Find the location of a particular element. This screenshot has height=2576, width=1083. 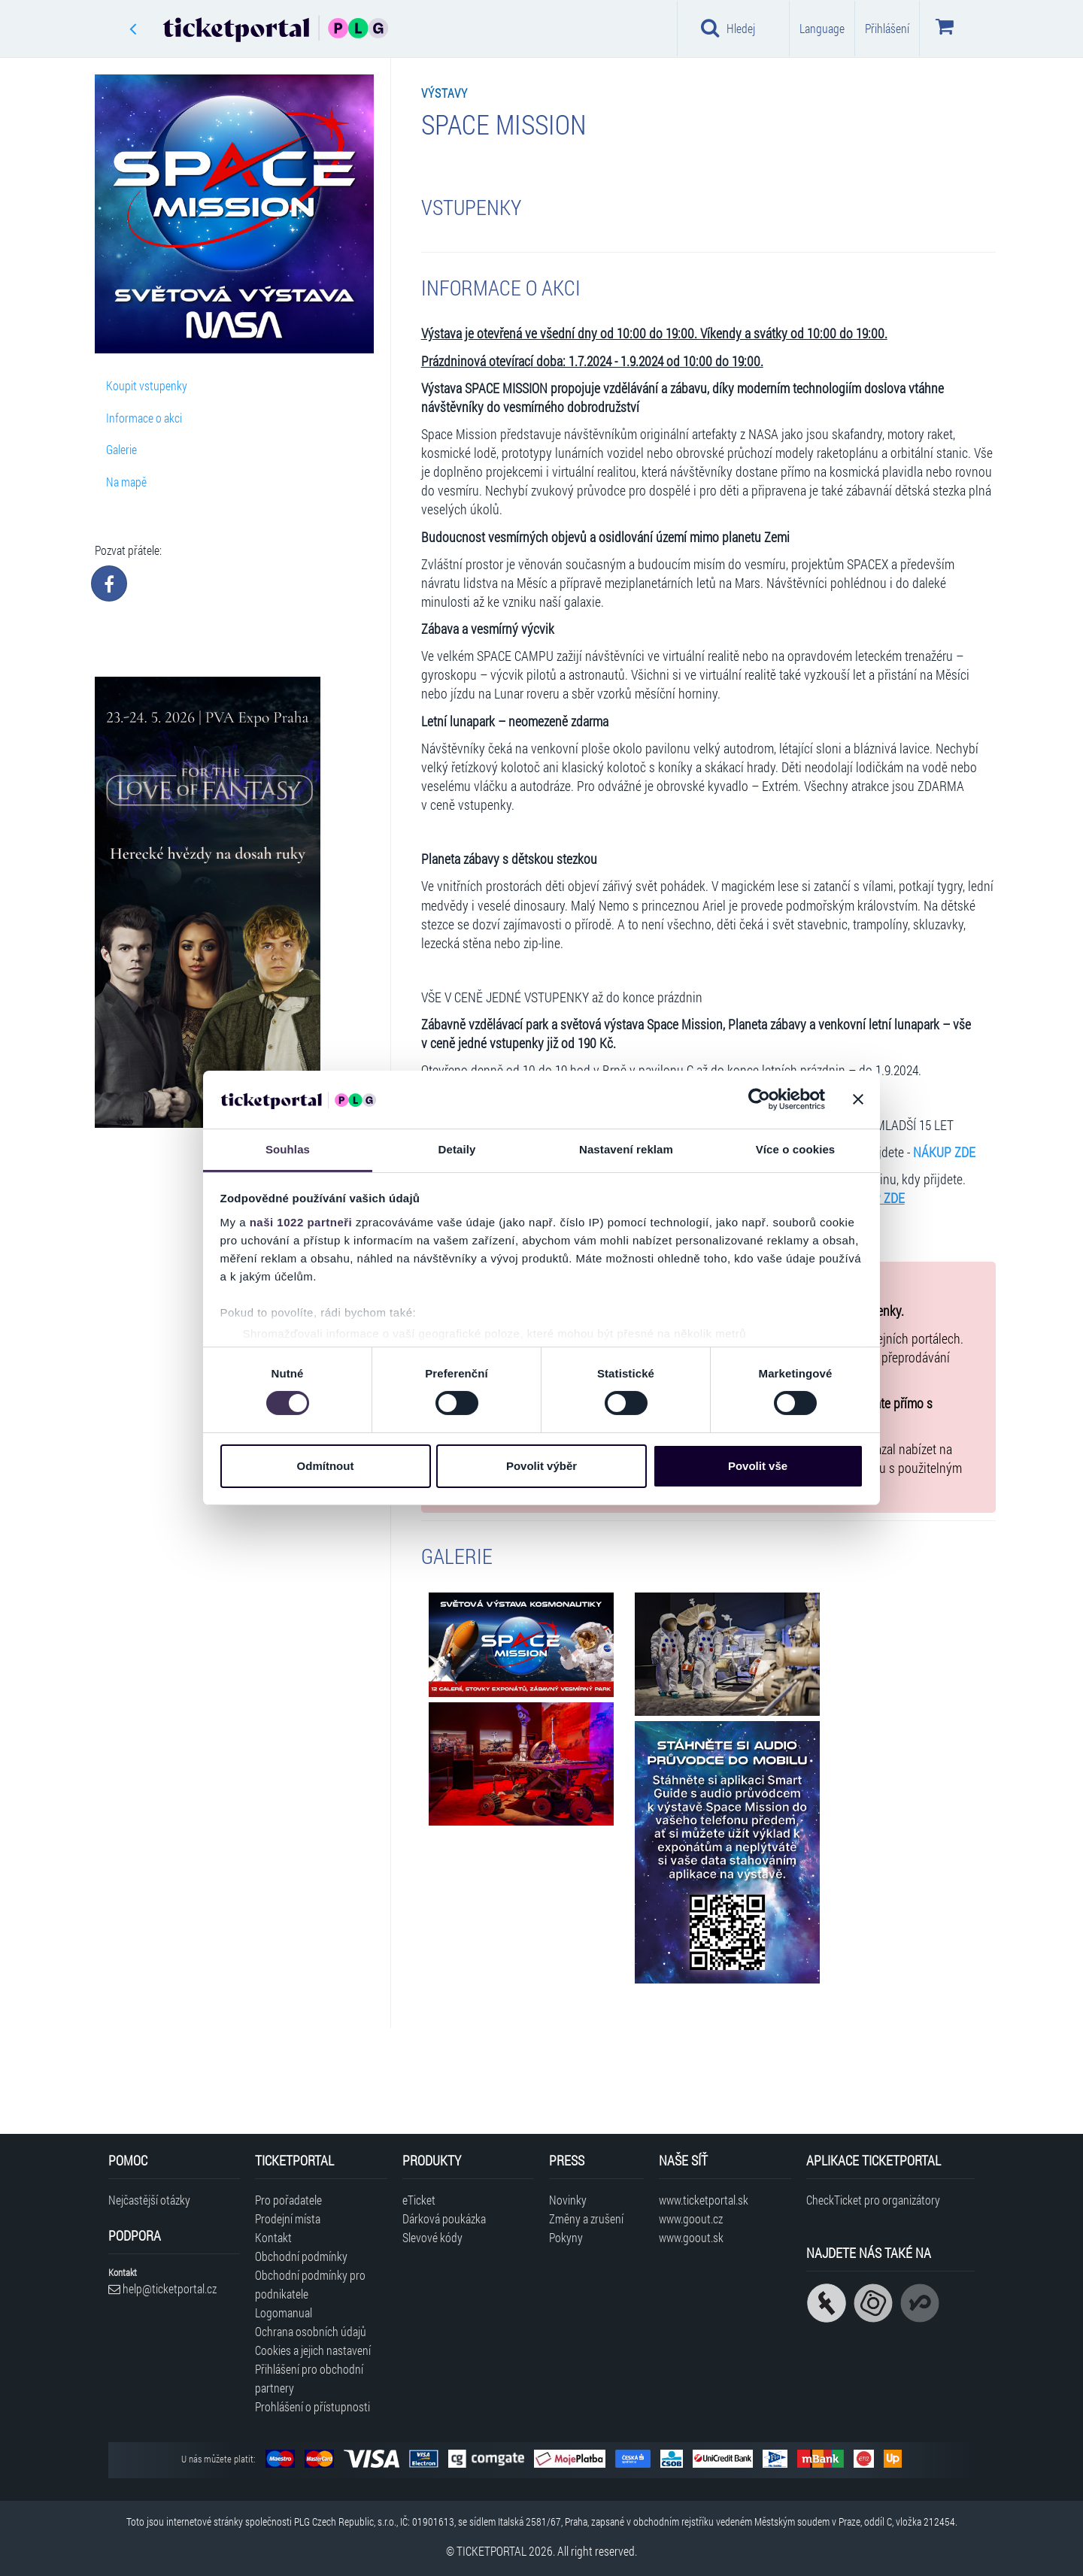

CheckTicket pro organizátory is located at coordinates (873, 2200).